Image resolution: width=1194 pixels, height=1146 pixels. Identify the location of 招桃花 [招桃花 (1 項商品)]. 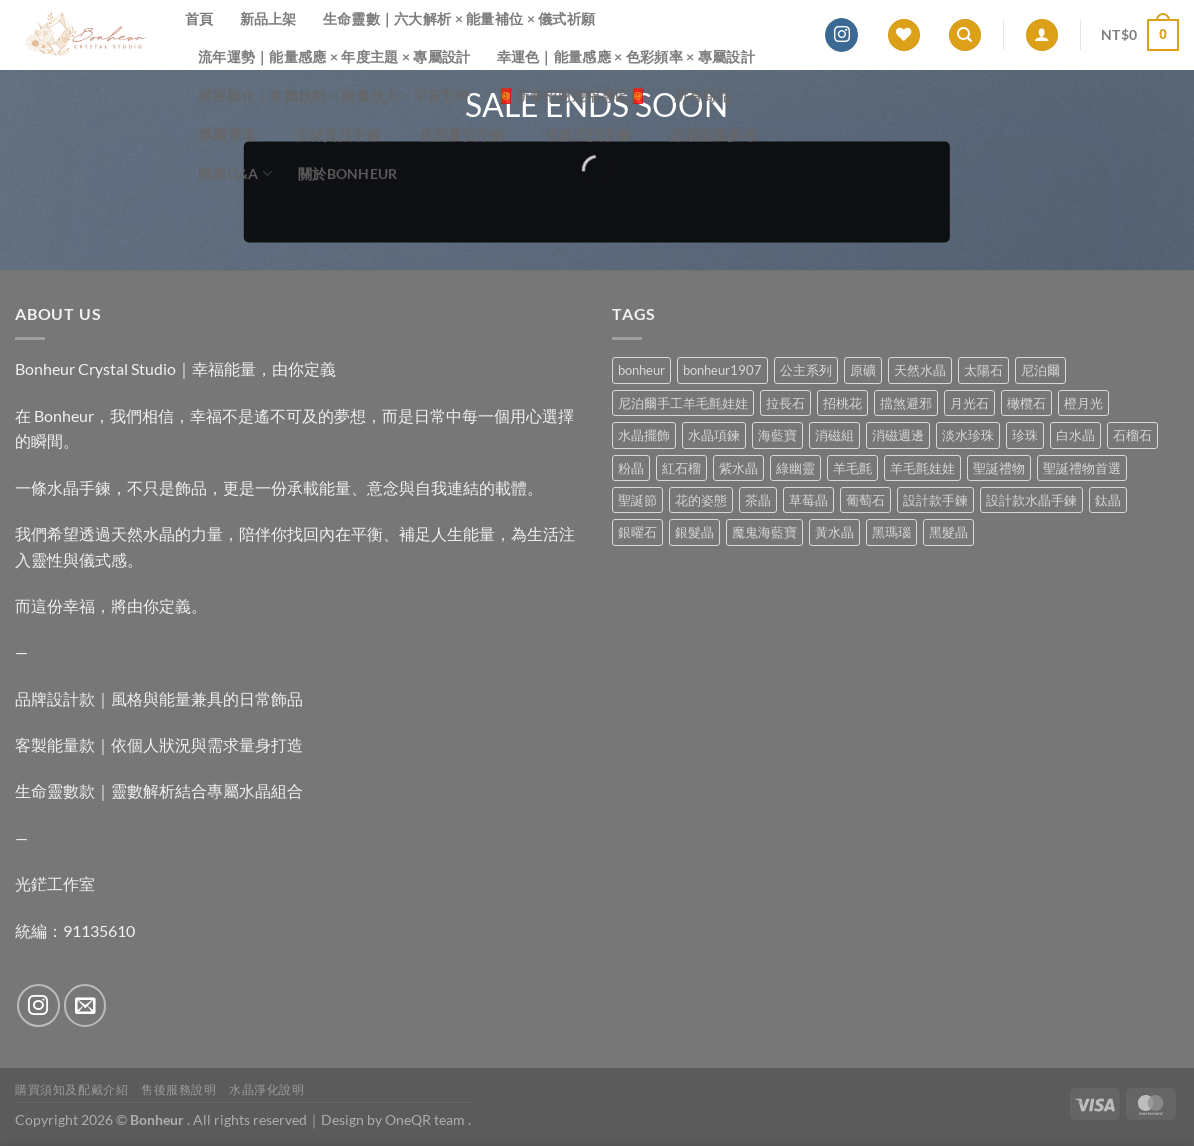
(842, 403).